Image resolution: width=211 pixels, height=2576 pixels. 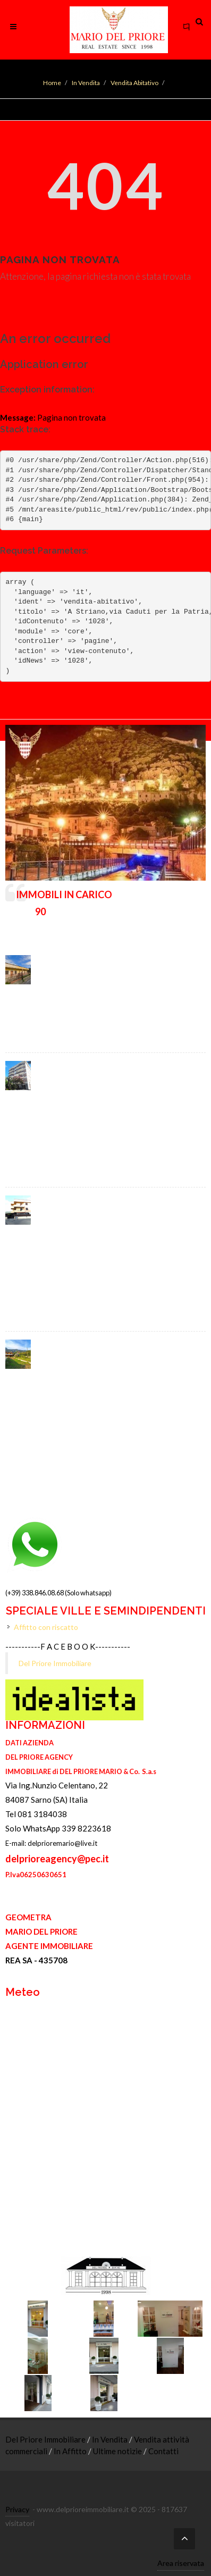 I want to click on Ultime notizie, so click(x=118, y=2451).